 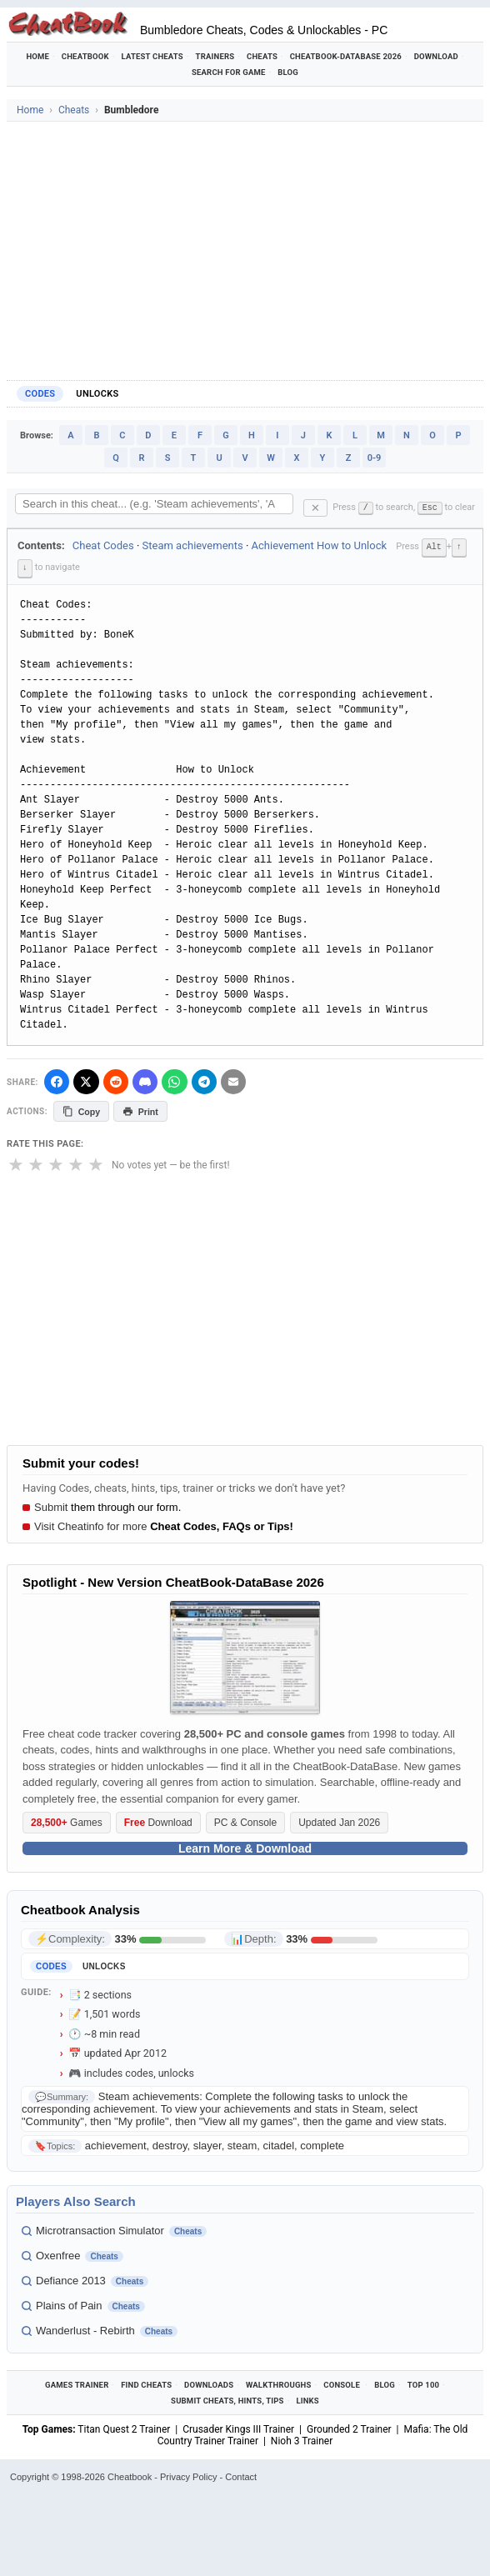 What do you see at coordinates (16, 1164) in the screenshot?
I see `★ [1 star]` at bounding box center [16, 1164].